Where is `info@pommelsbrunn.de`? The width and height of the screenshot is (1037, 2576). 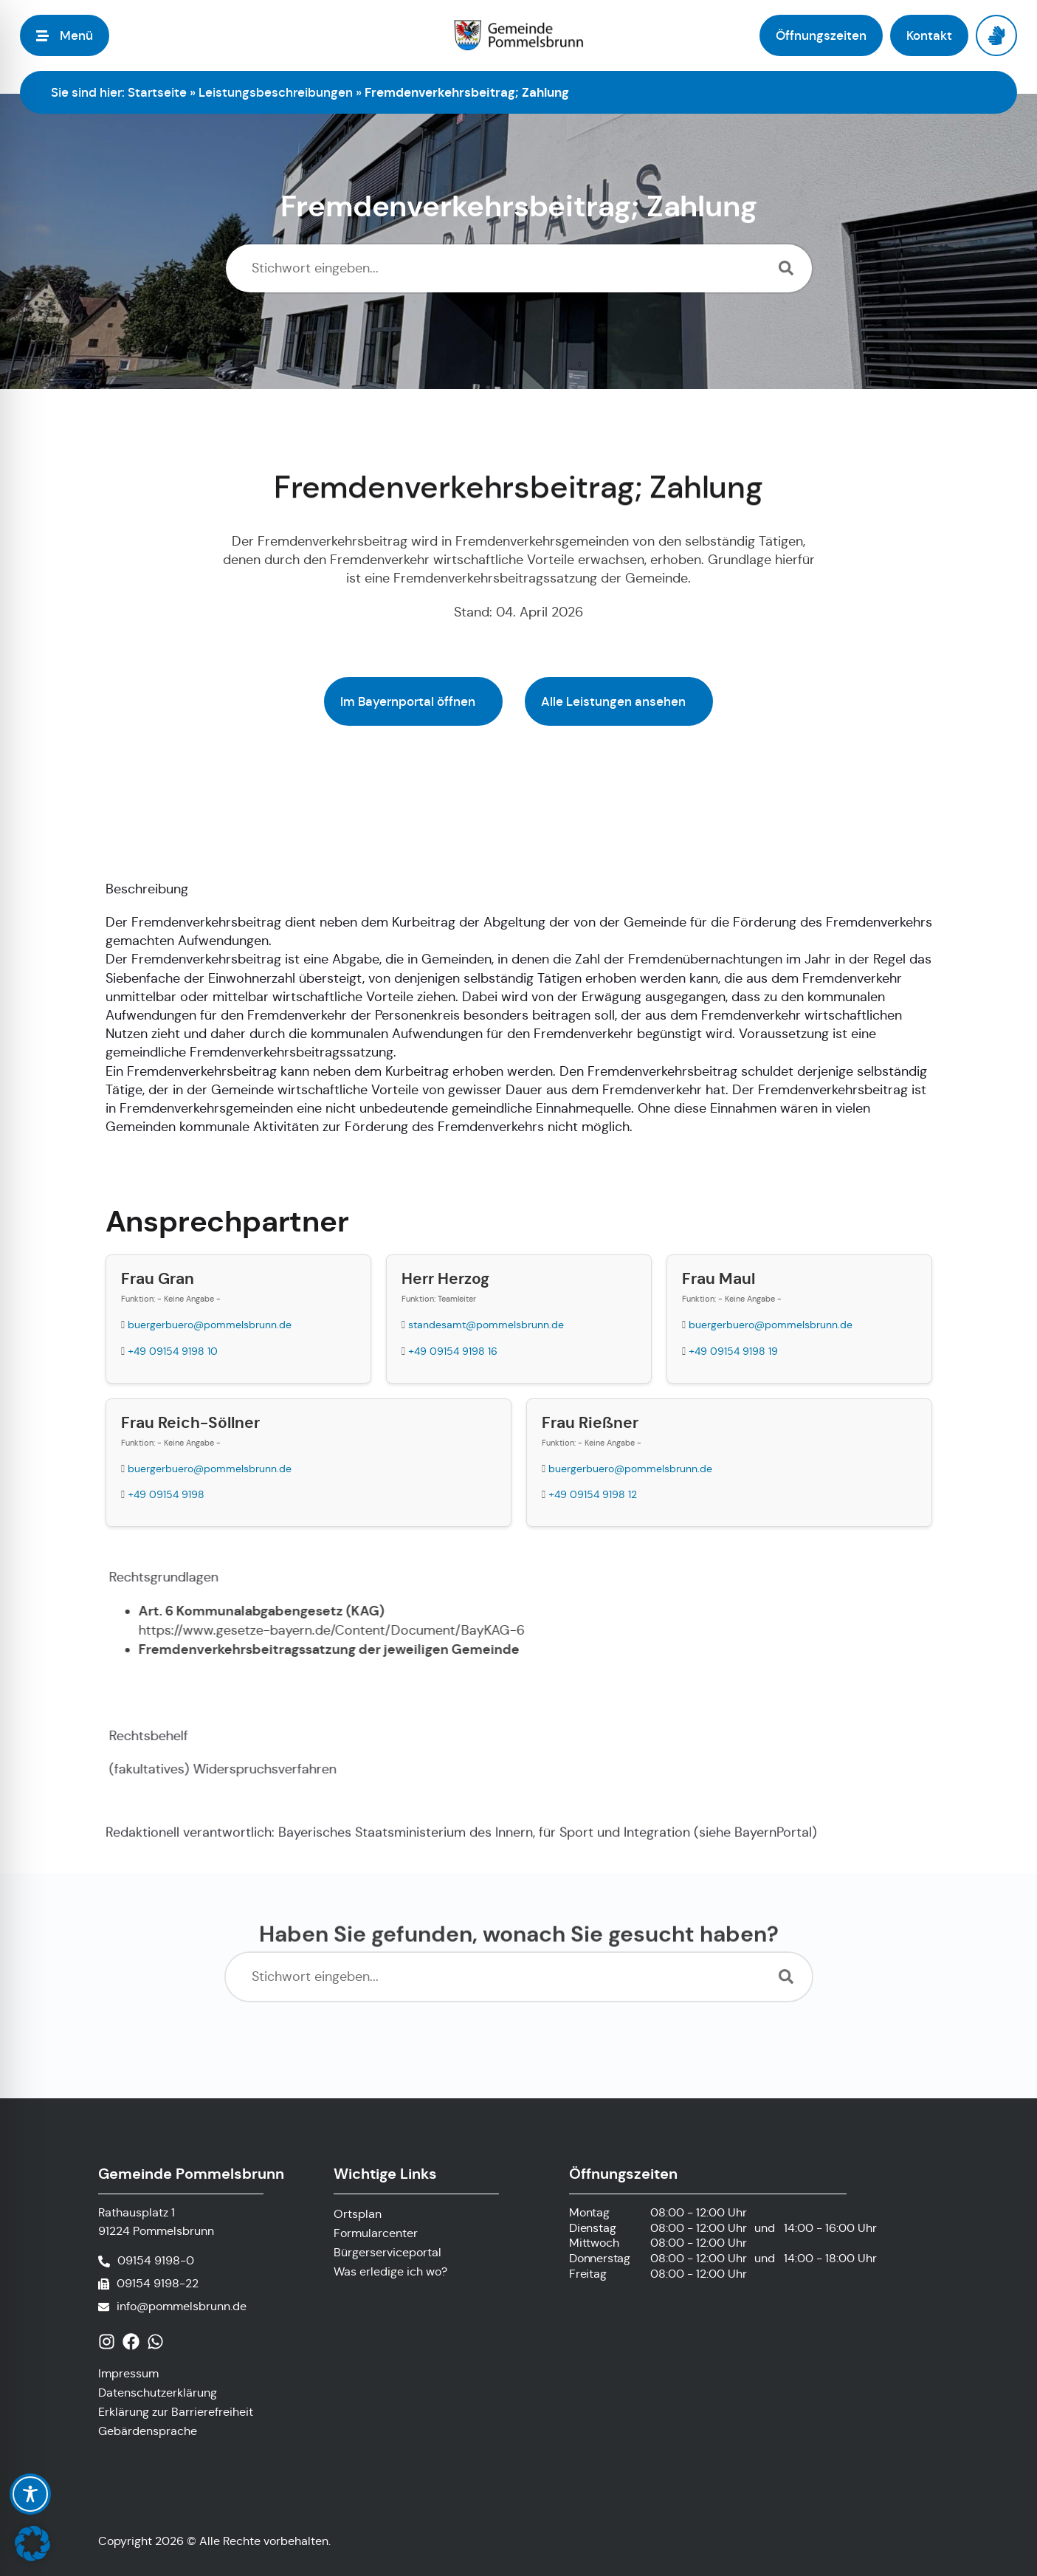
info@pommelsbrunn.de is located at coordinates (182, 2306).